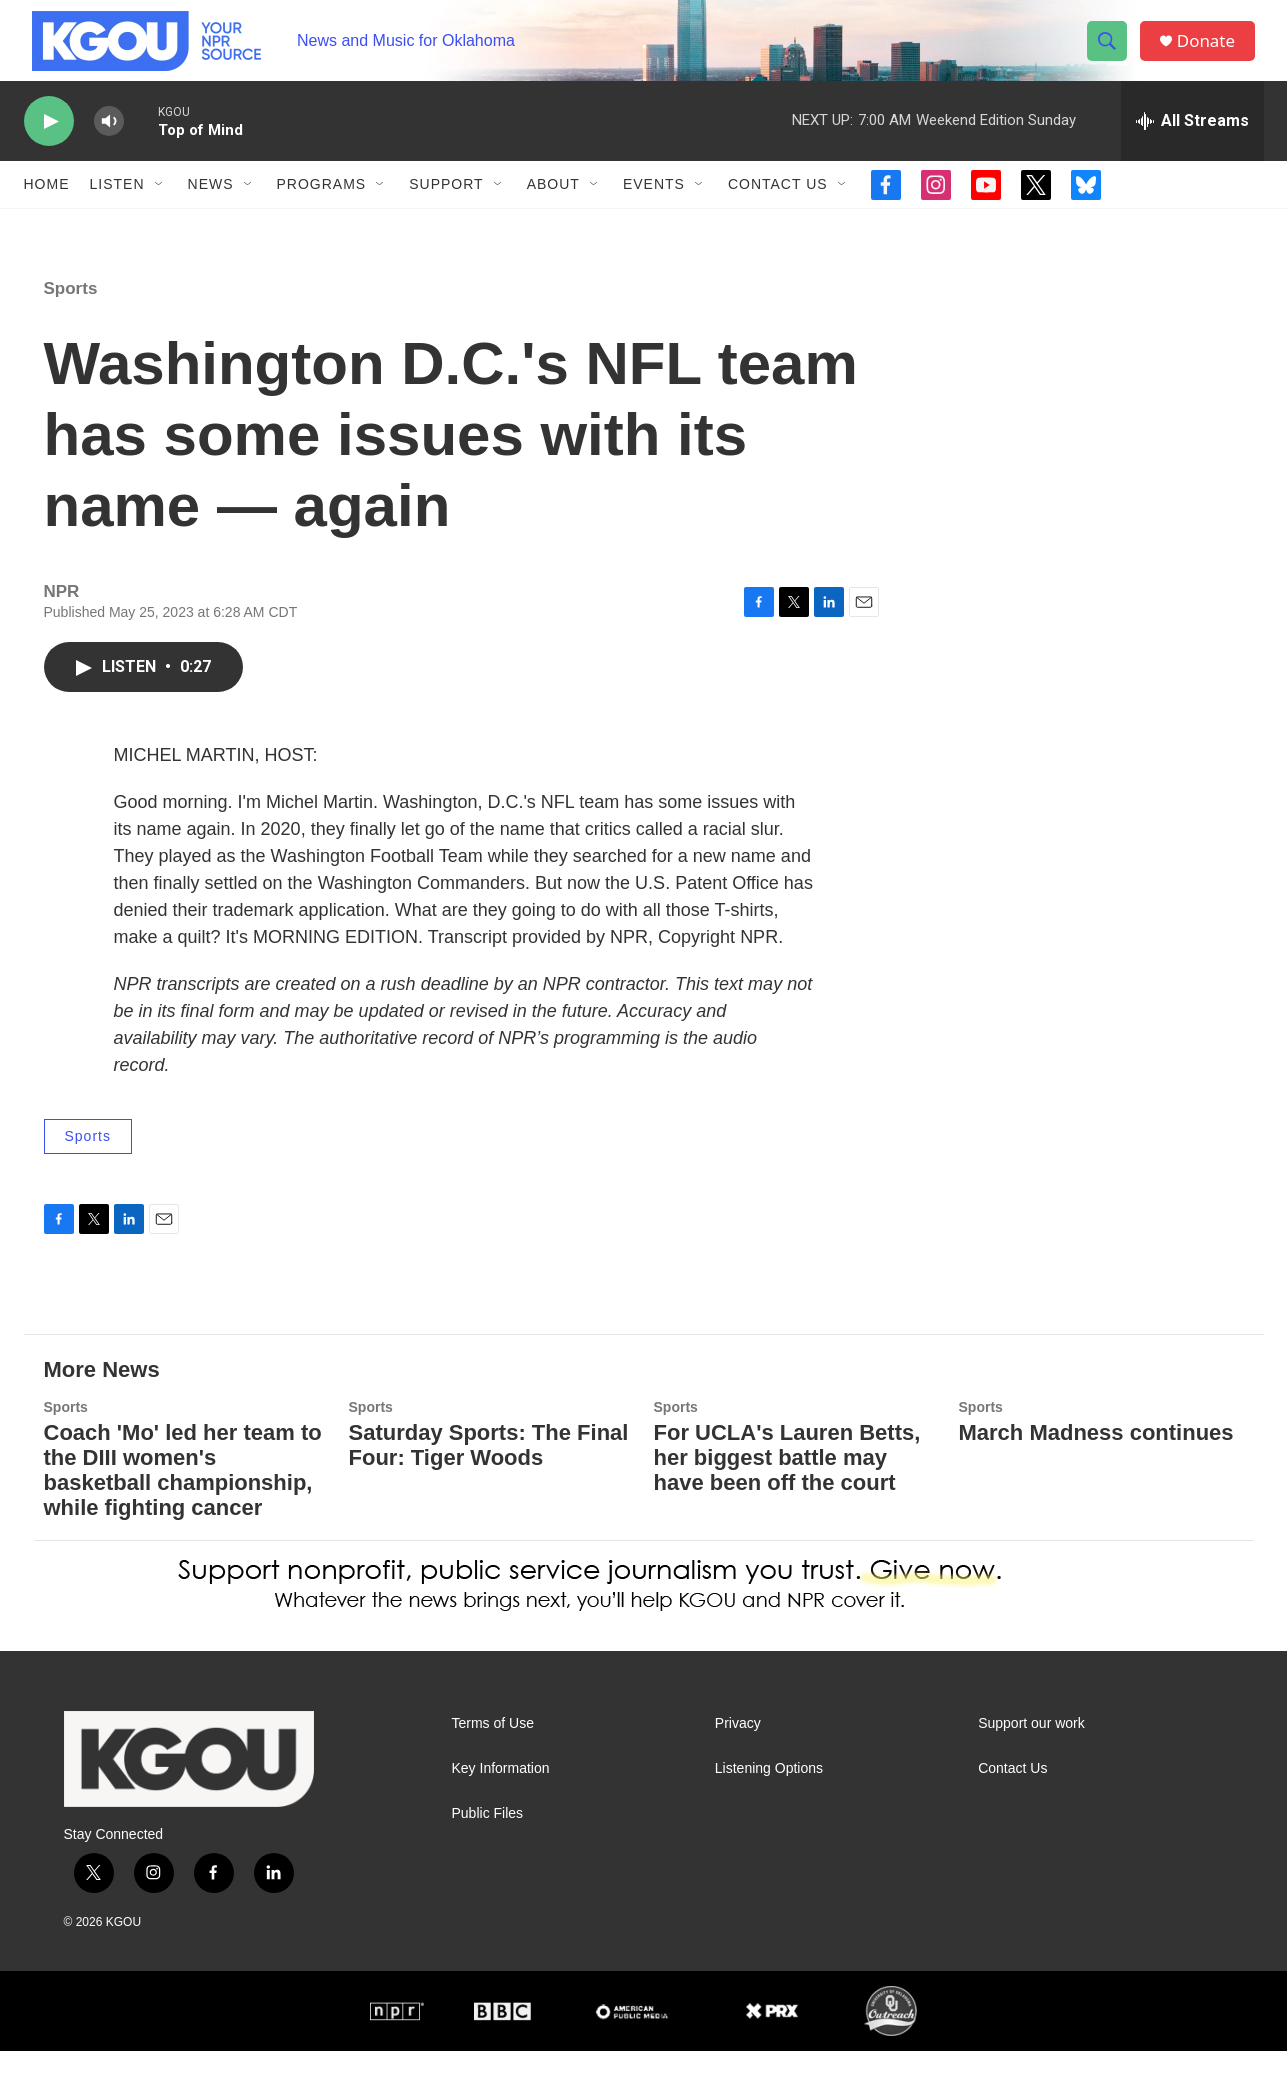 The height and width of the screenshot is (2095, 1287). Describe the element at coordinates (211, 208) in the screenshot. I see `News` at that location.